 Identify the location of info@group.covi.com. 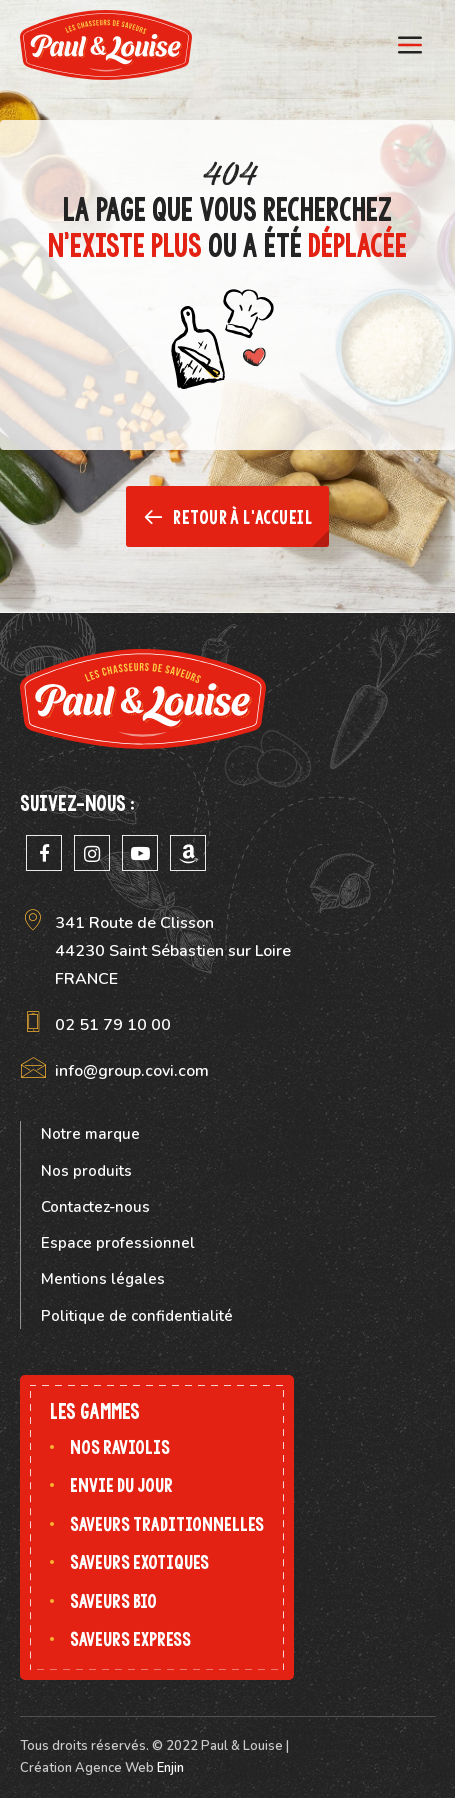
(132, 1071).